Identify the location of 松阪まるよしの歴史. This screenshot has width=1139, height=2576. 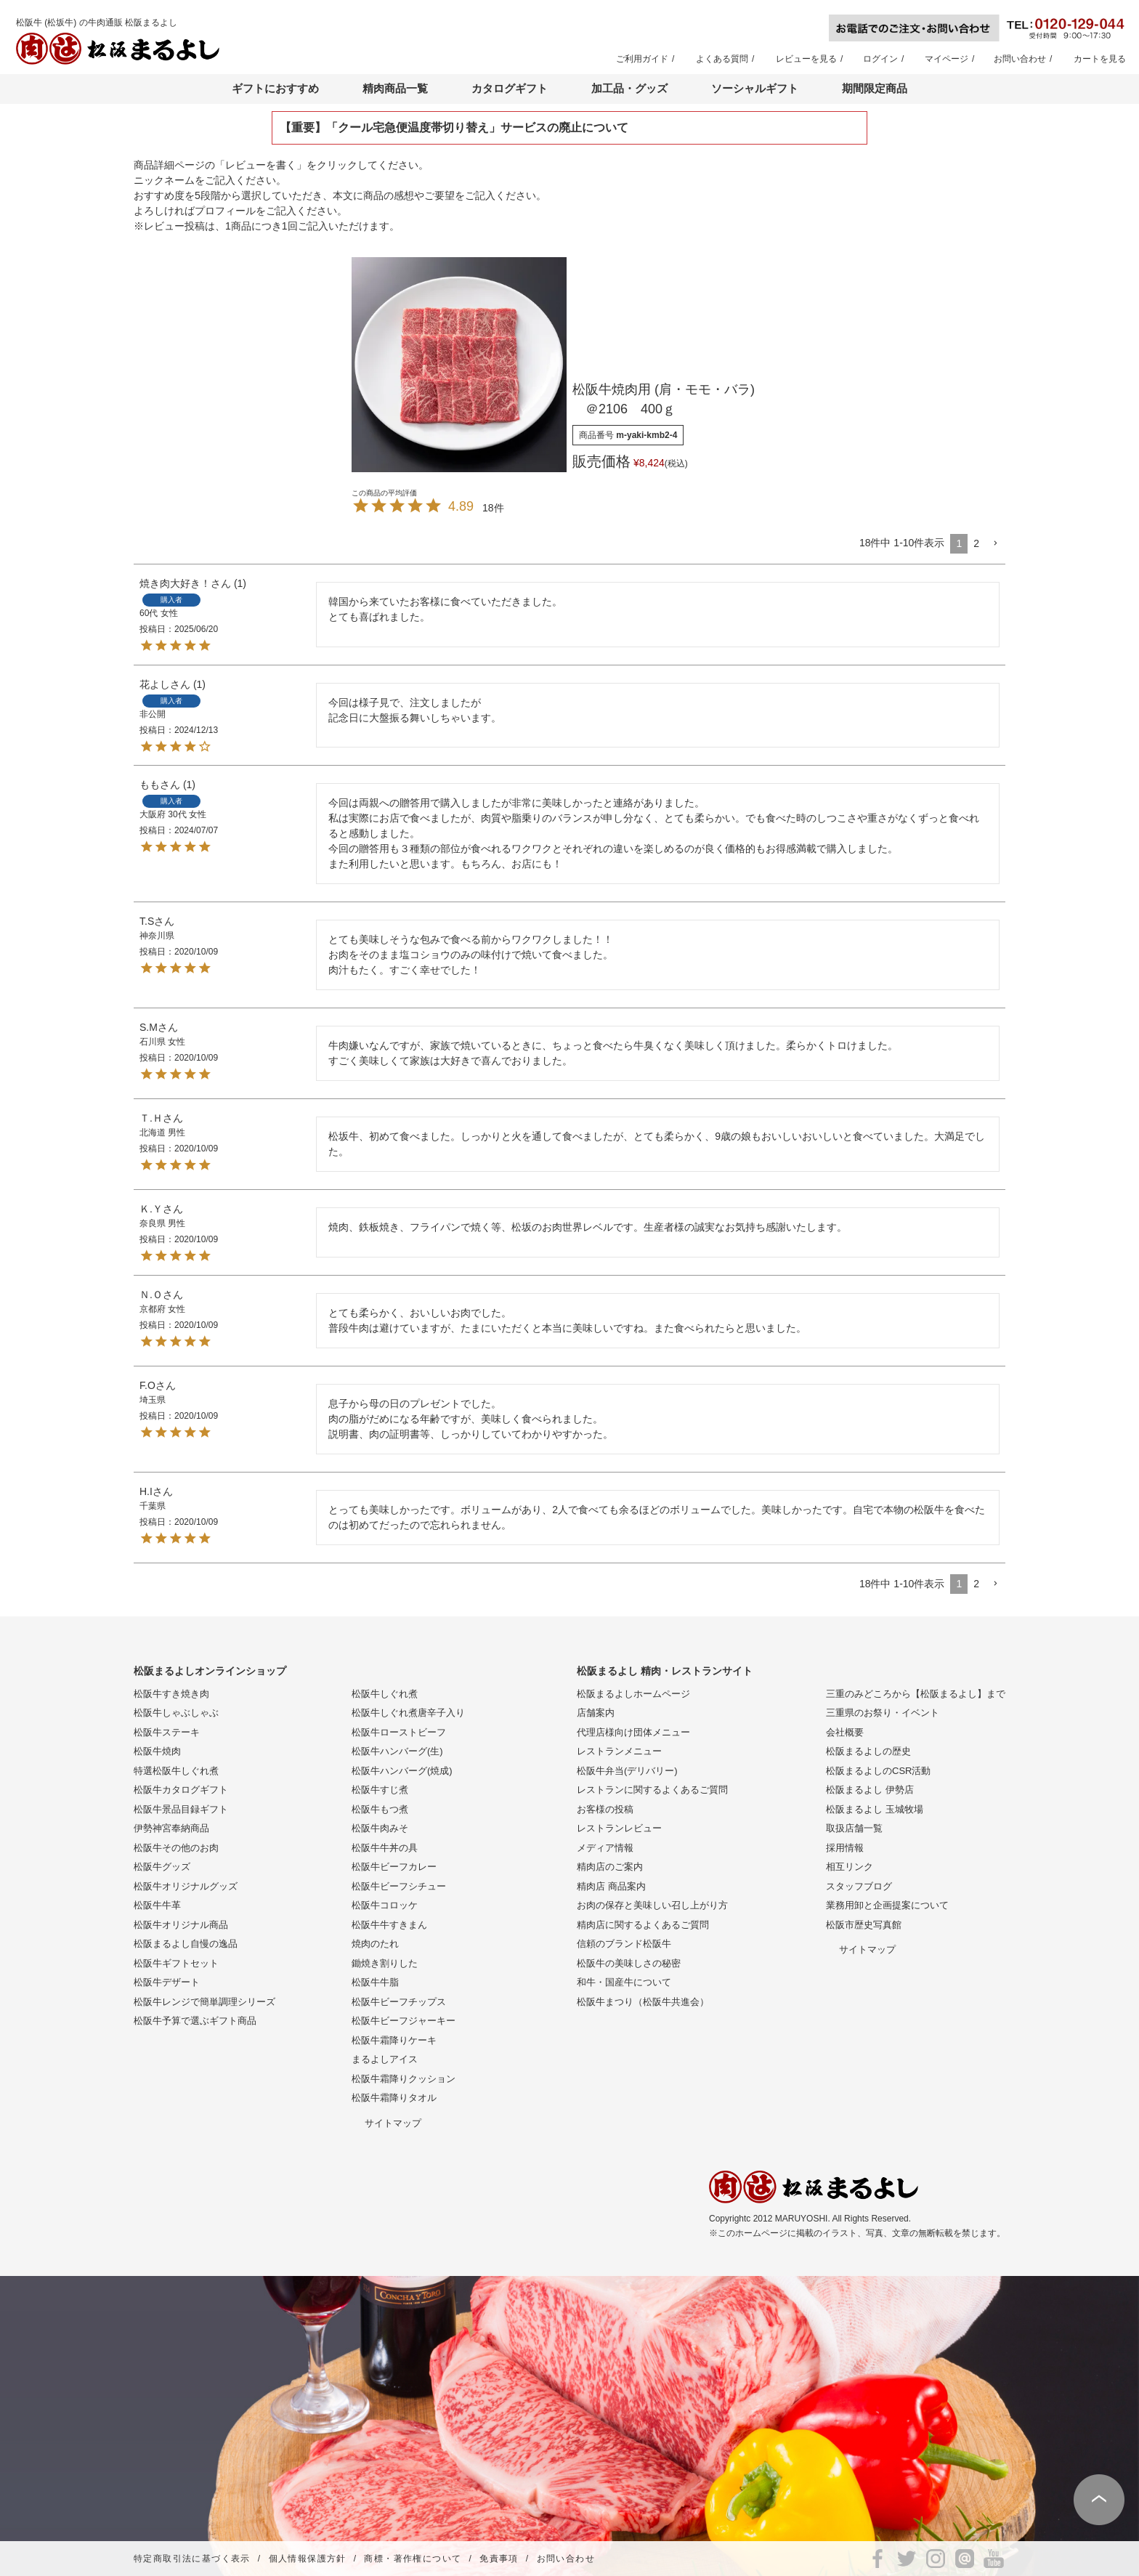
(868, 1751).